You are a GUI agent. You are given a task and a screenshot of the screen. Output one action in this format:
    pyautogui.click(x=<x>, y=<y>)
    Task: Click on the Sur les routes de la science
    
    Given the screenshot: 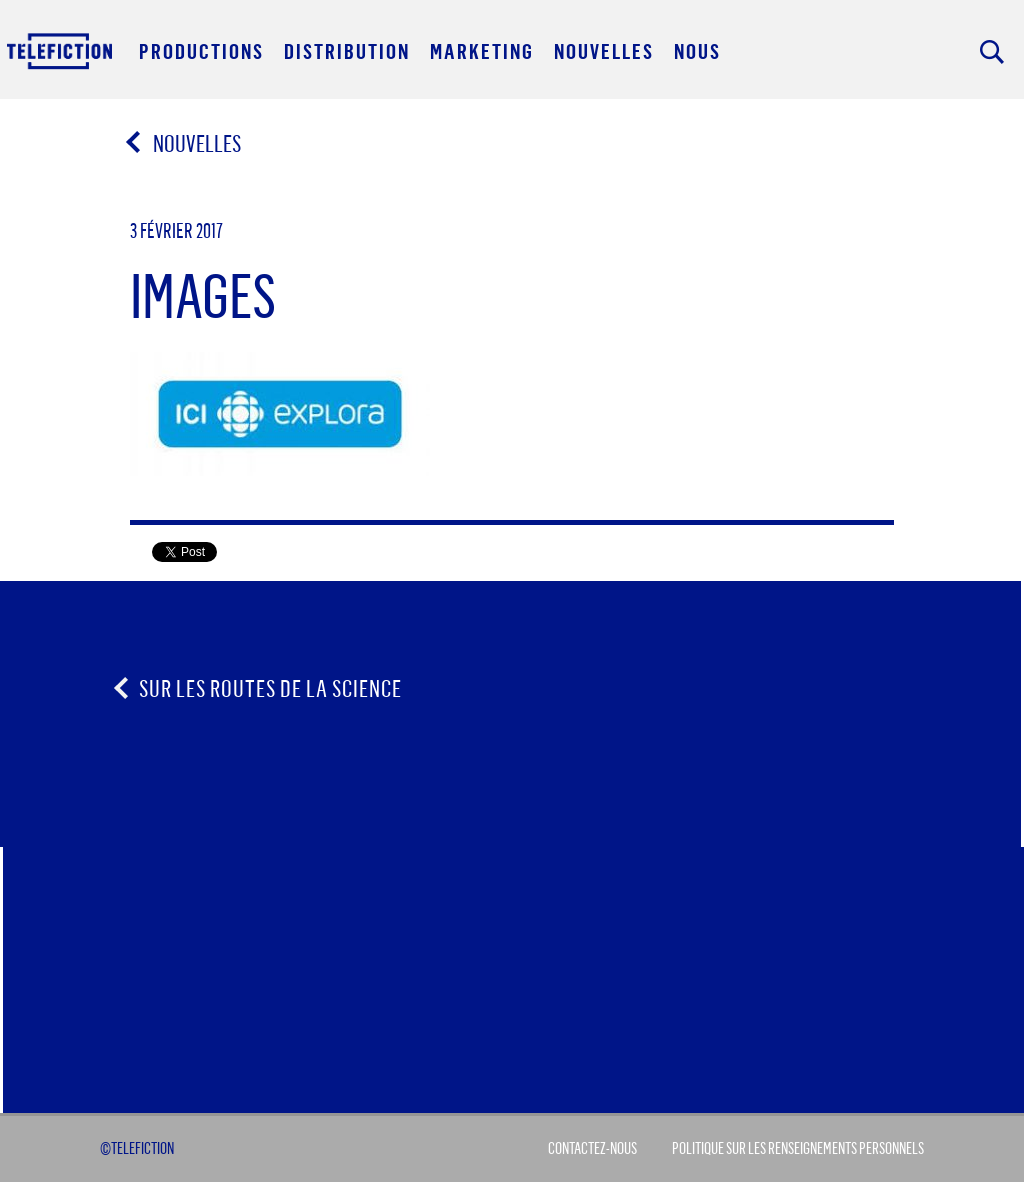 What is the action you would take?
    pyautogui.click(x=270, y=688)
    